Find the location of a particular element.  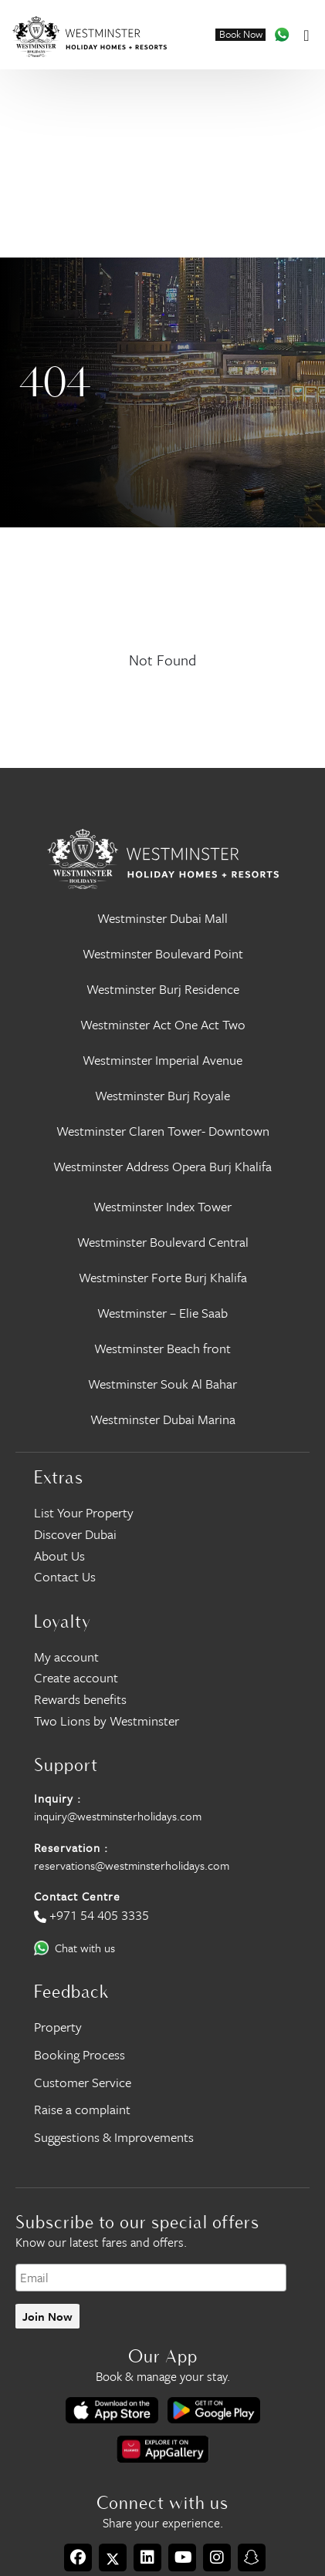

inquiry@westminsterholidays.com is located at coordinates (117, 1815).